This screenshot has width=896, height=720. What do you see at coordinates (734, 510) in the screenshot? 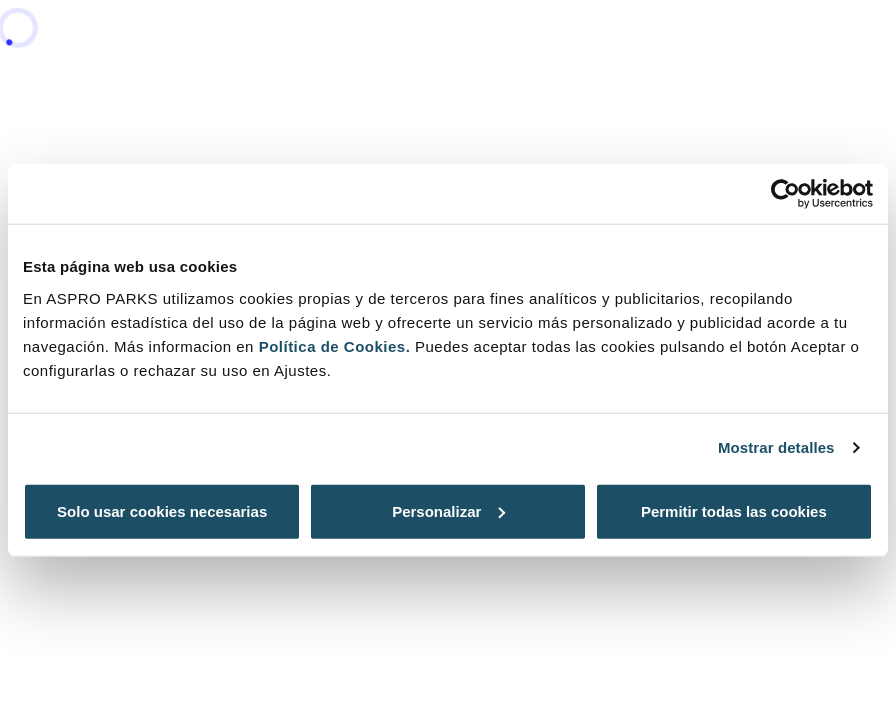
I see `Permitir todas las cookies` at bounding box center [734, 510].